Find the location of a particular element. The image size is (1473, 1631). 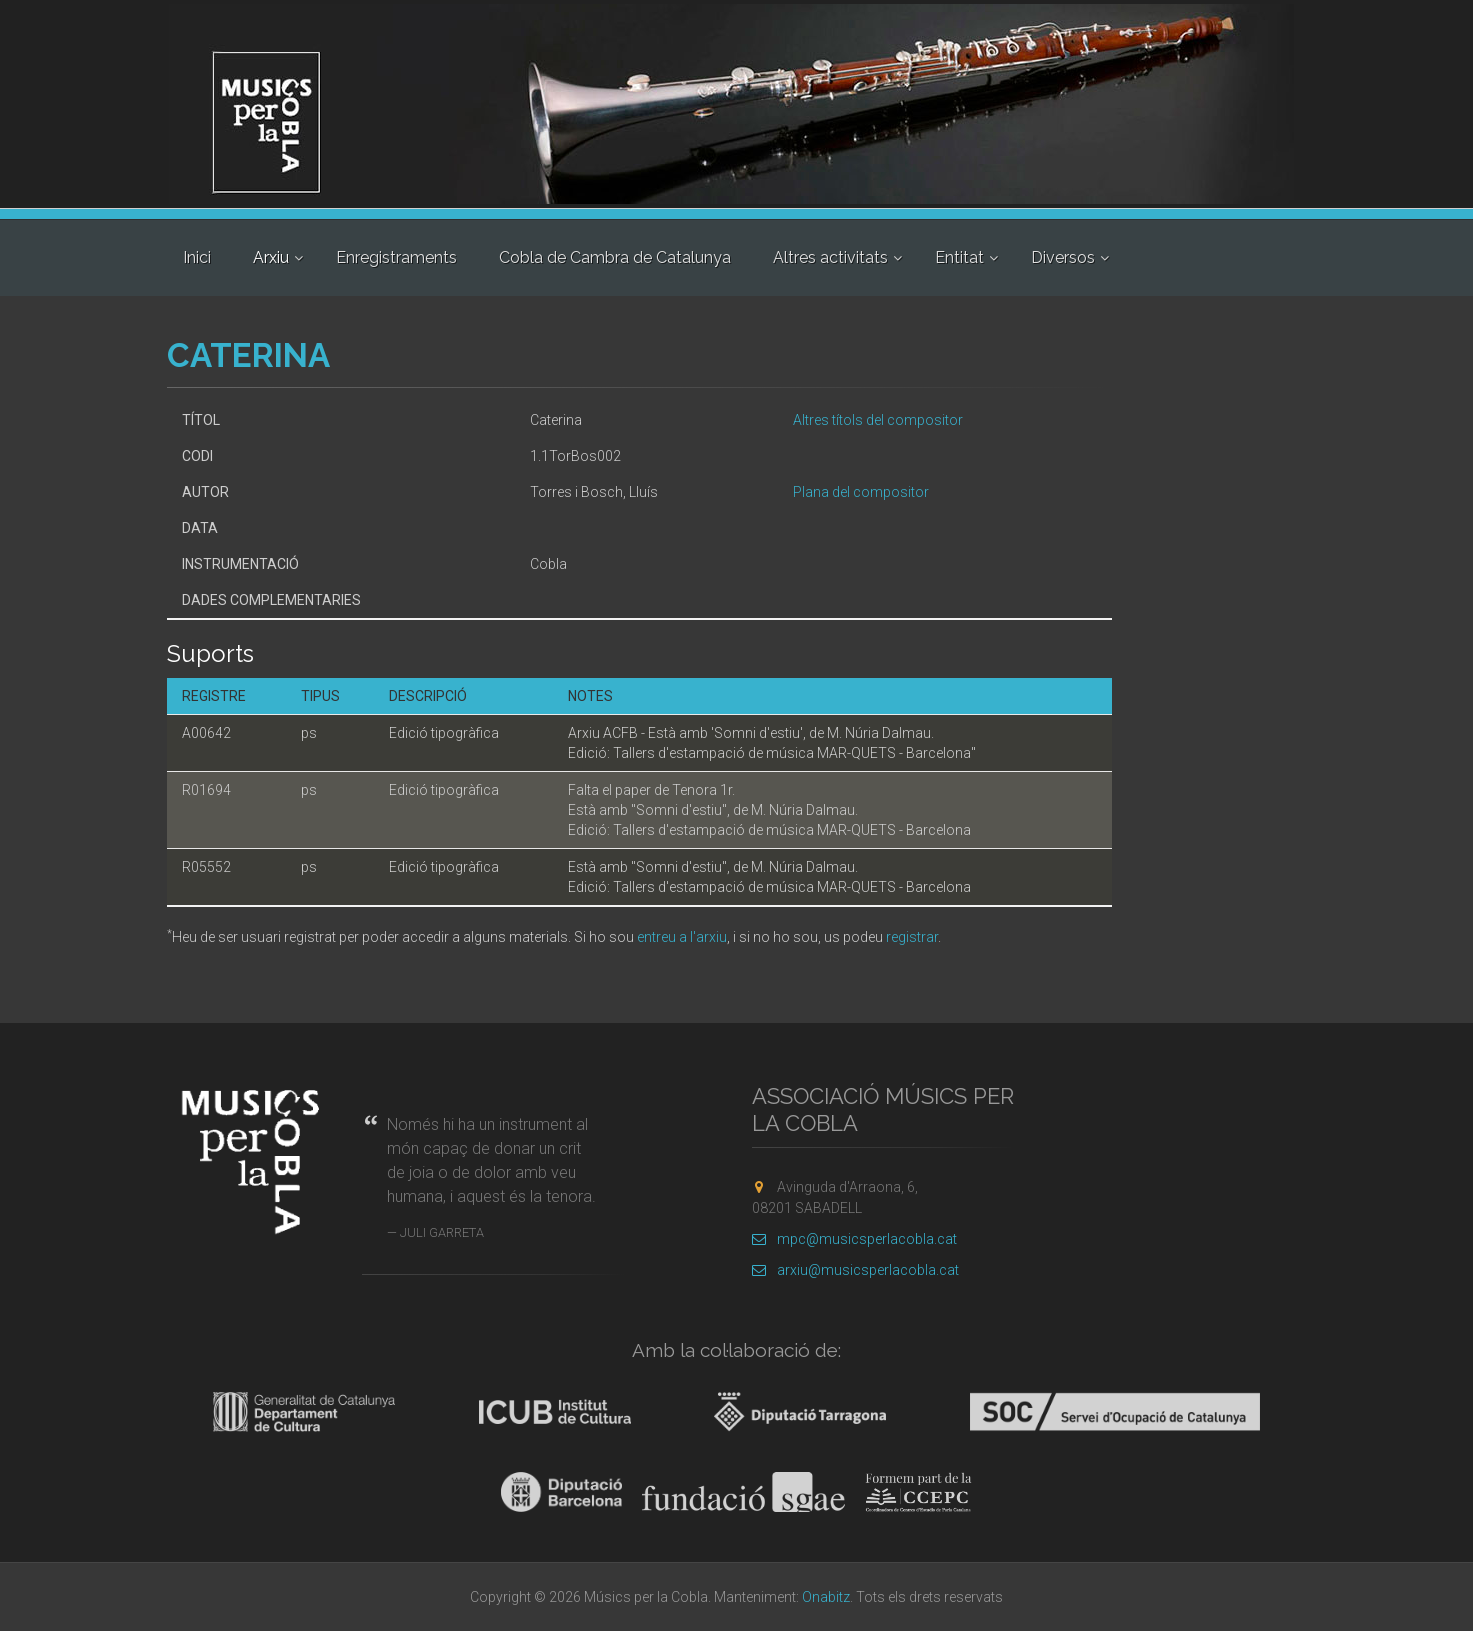

Inici is located at coordinates (197, 257).